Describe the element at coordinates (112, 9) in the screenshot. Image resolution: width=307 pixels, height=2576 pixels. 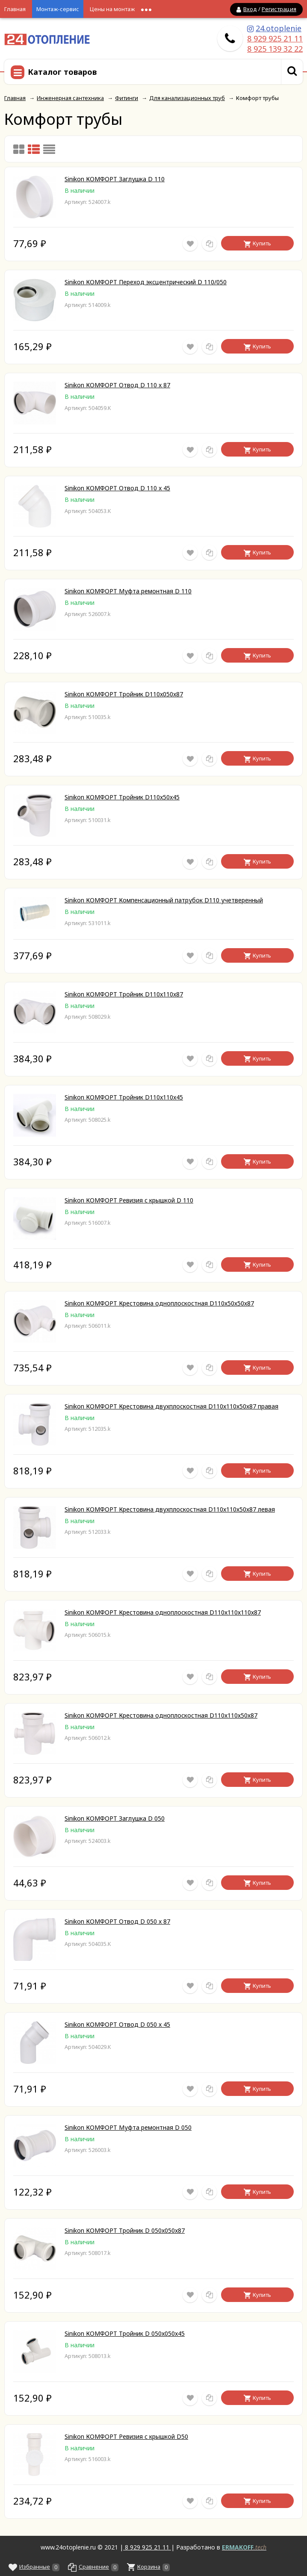
I see `Цены на монтаж` at that location.